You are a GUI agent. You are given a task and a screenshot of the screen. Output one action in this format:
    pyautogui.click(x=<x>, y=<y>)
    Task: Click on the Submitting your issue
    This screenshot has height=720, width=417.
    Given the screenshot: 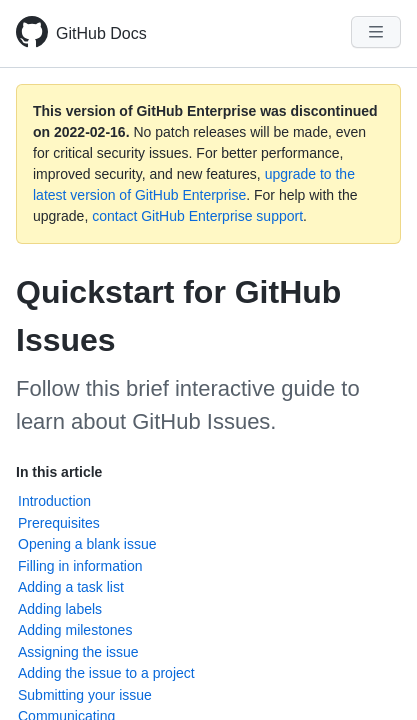 What is the action you would take?
    pyautogui.click(x=85, y=695)
    